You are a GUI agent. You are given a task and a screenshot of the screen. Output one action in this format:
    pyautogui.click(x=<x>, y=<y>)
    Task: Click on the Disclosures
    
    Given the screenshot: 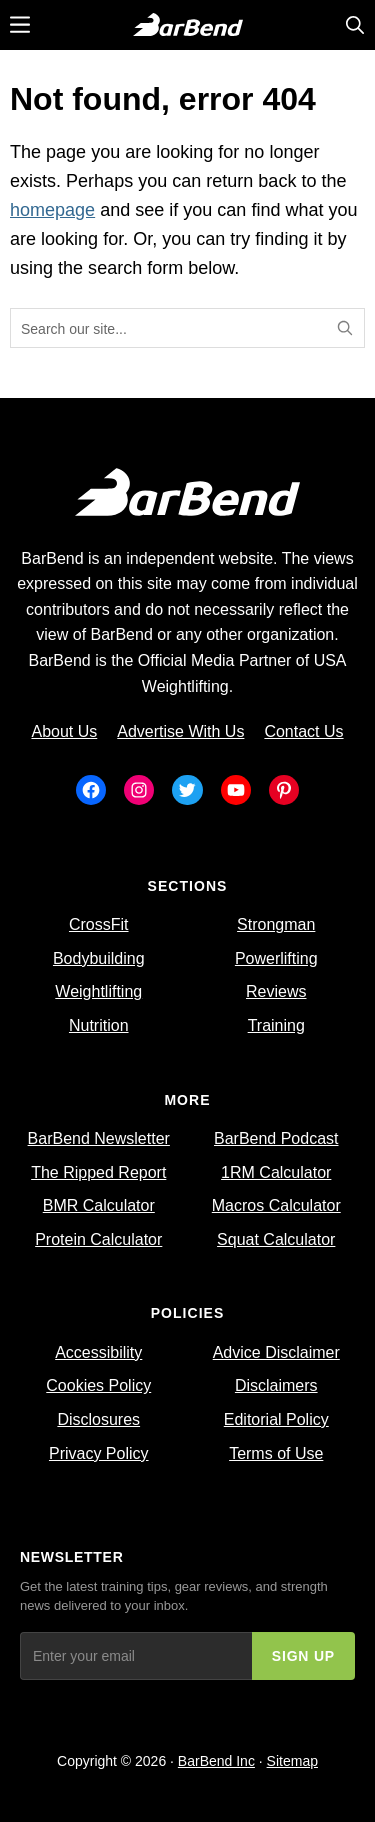 What is the action you would take?
    pyautogui.click(x=98, y=1419)
    